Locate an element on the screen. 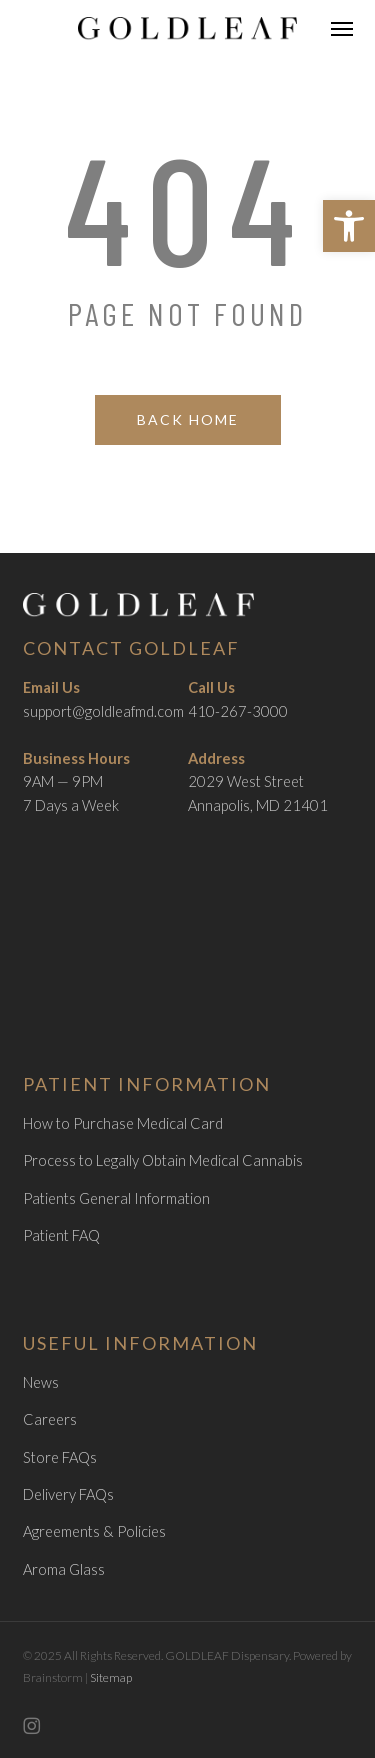 Image resolution: width=375 pixels, height=1758 pixels. Careers [link] is located at coordinates (50, 1419).